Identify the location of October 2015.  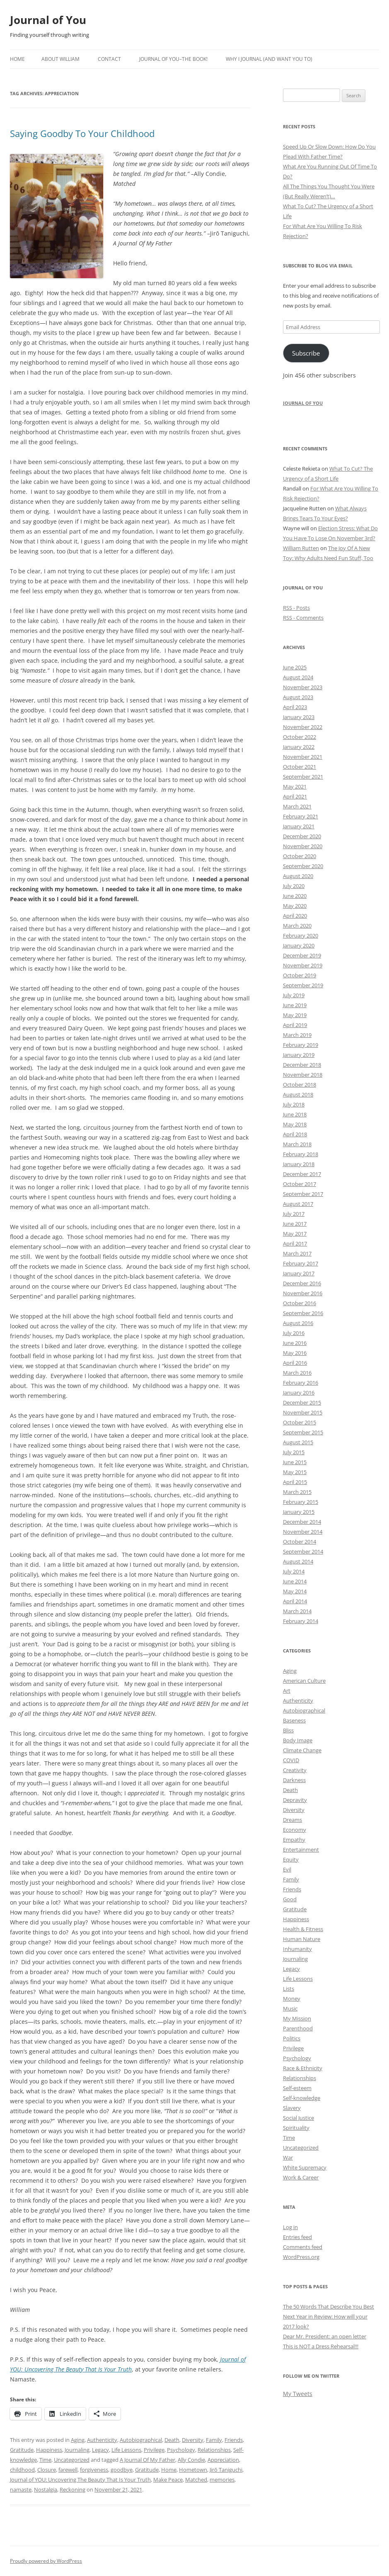
(299, 1422).